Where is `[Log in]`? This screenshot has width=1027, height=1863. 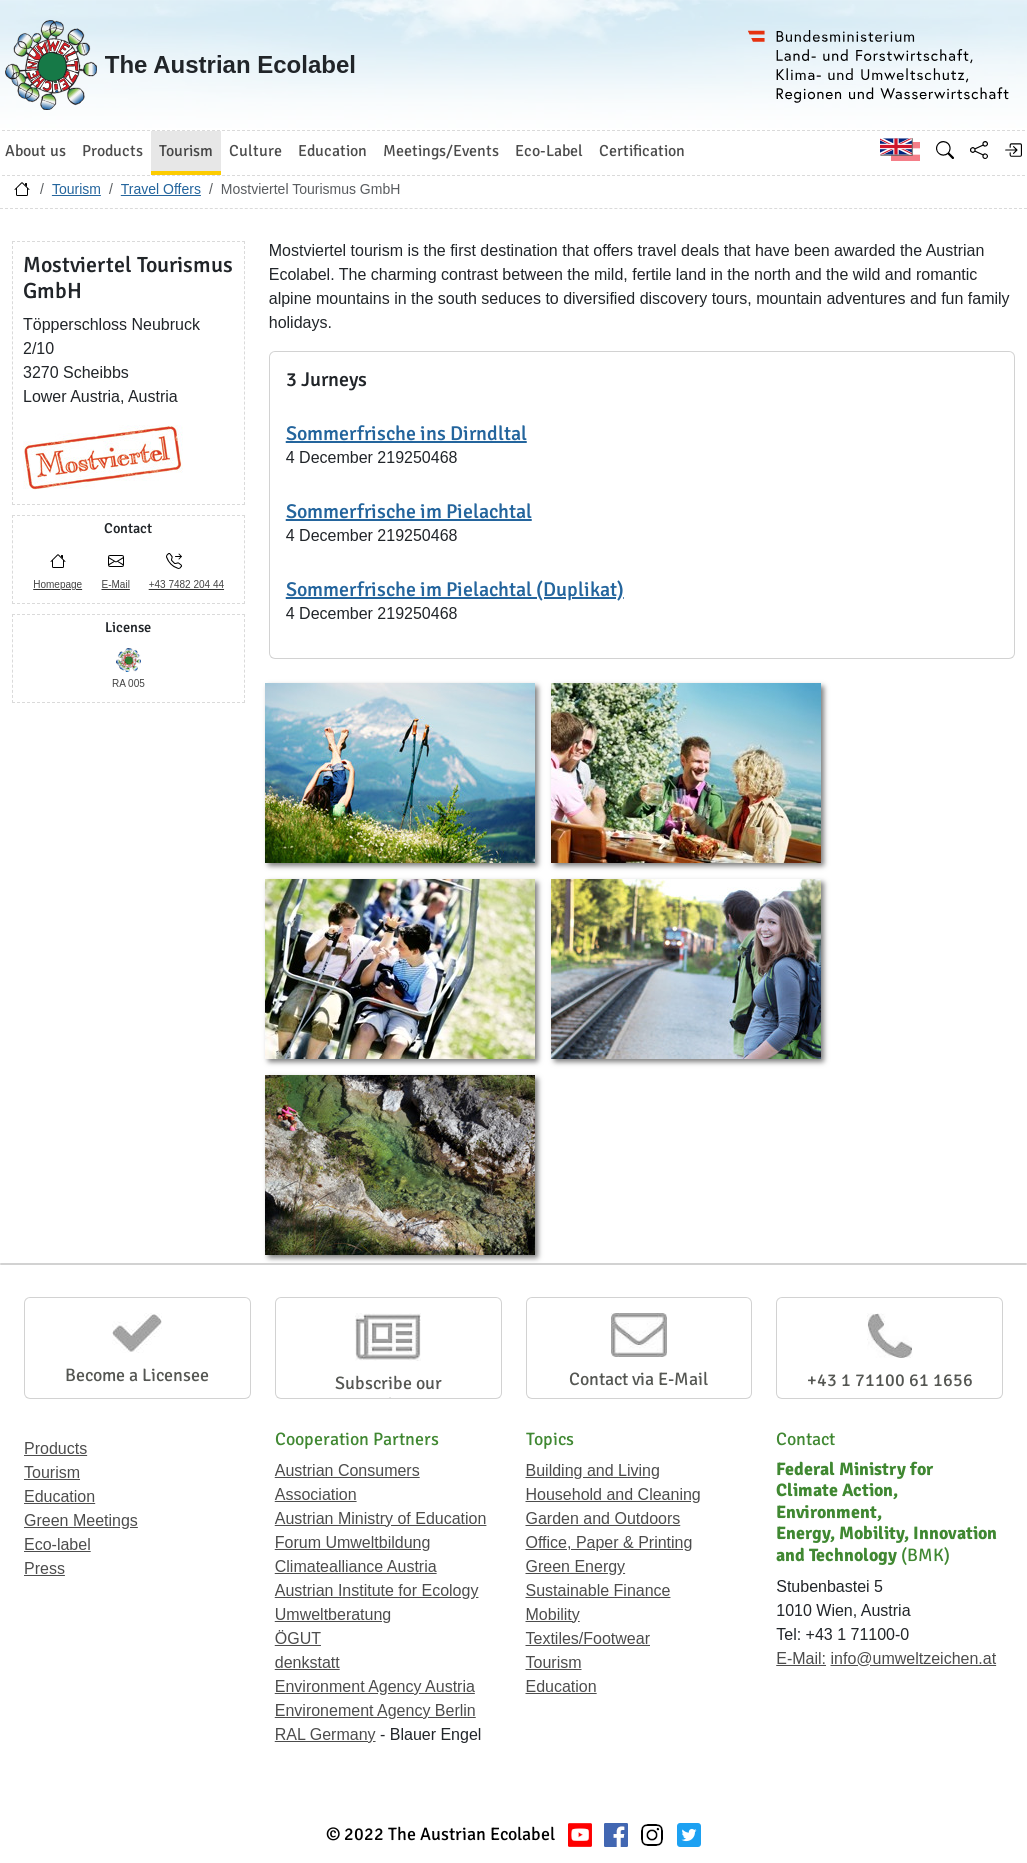
[Log in] is located at coordinates (1013, 150).